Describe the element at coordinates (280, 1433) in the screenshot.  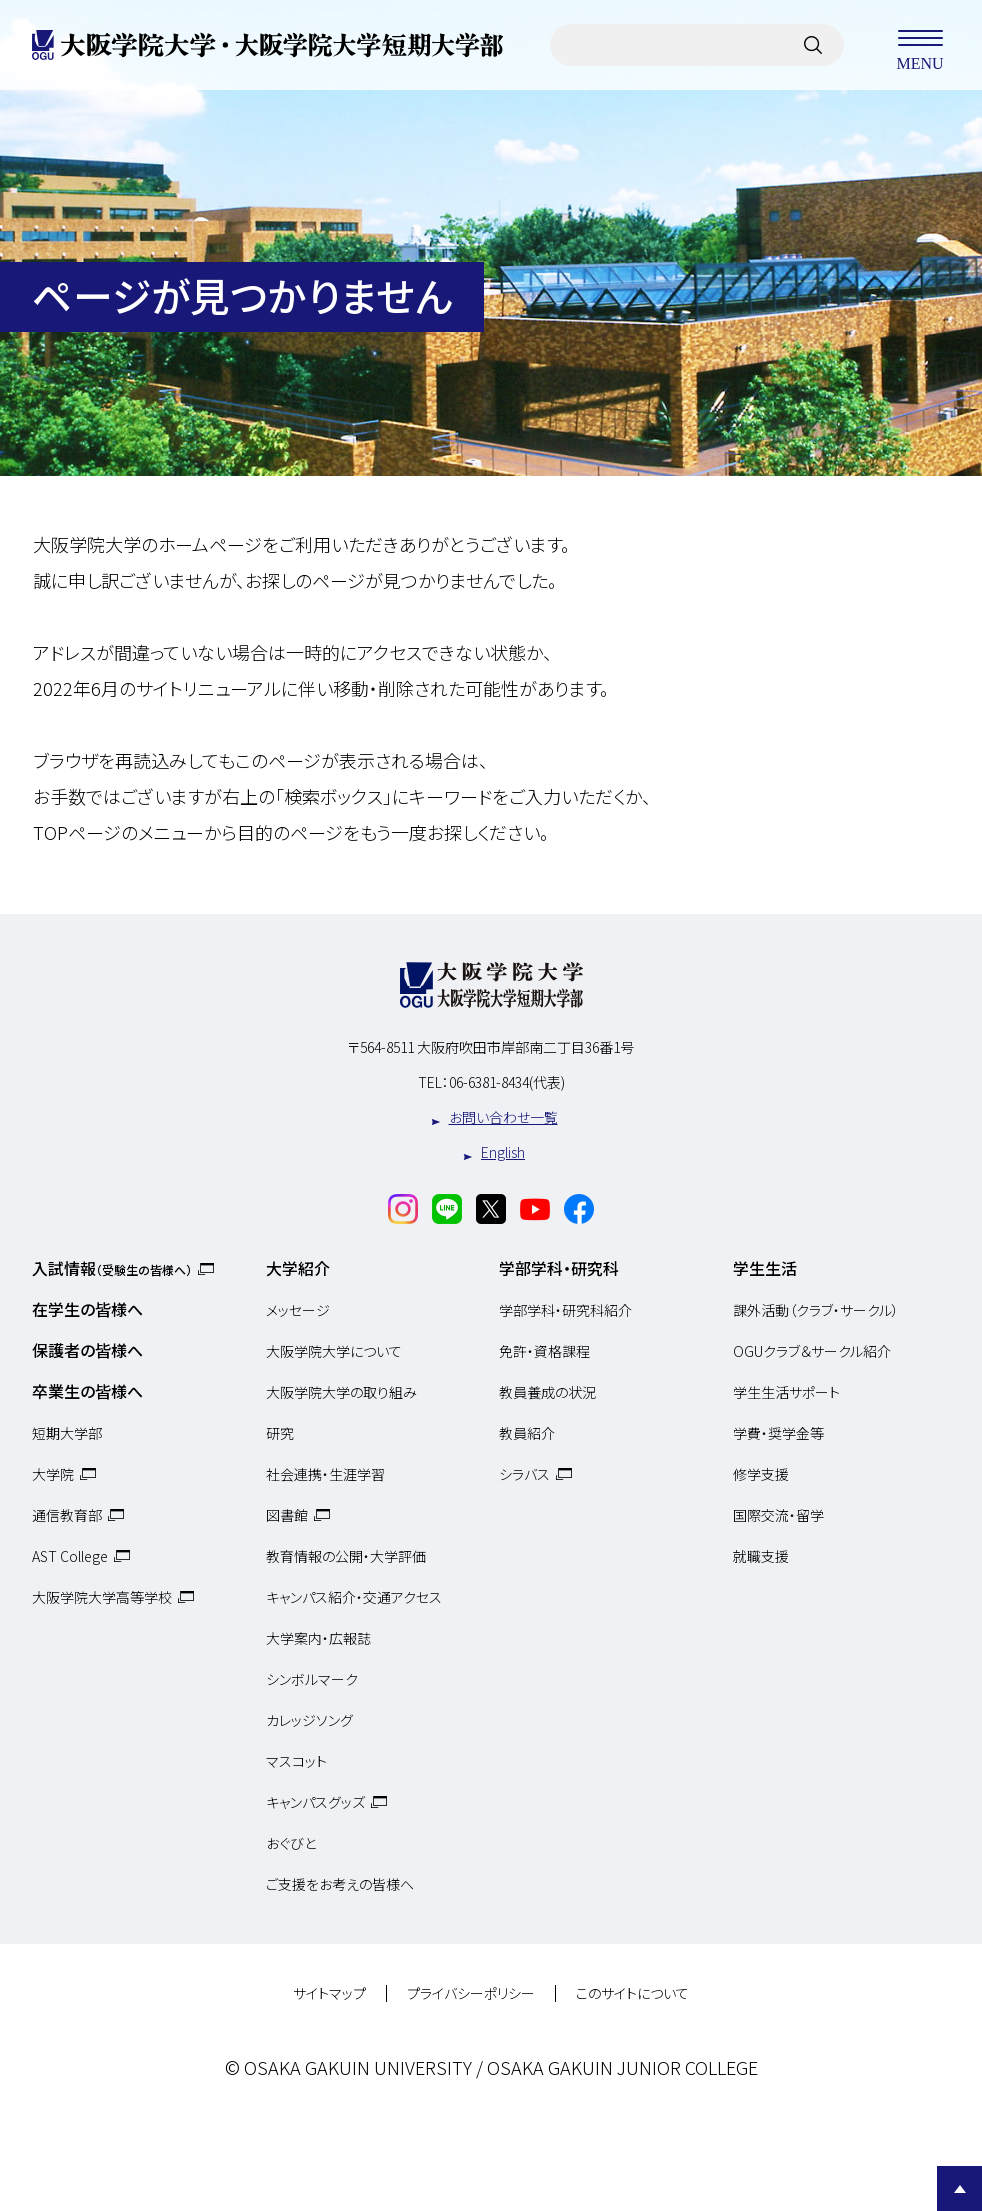
I see `研究` at that location.